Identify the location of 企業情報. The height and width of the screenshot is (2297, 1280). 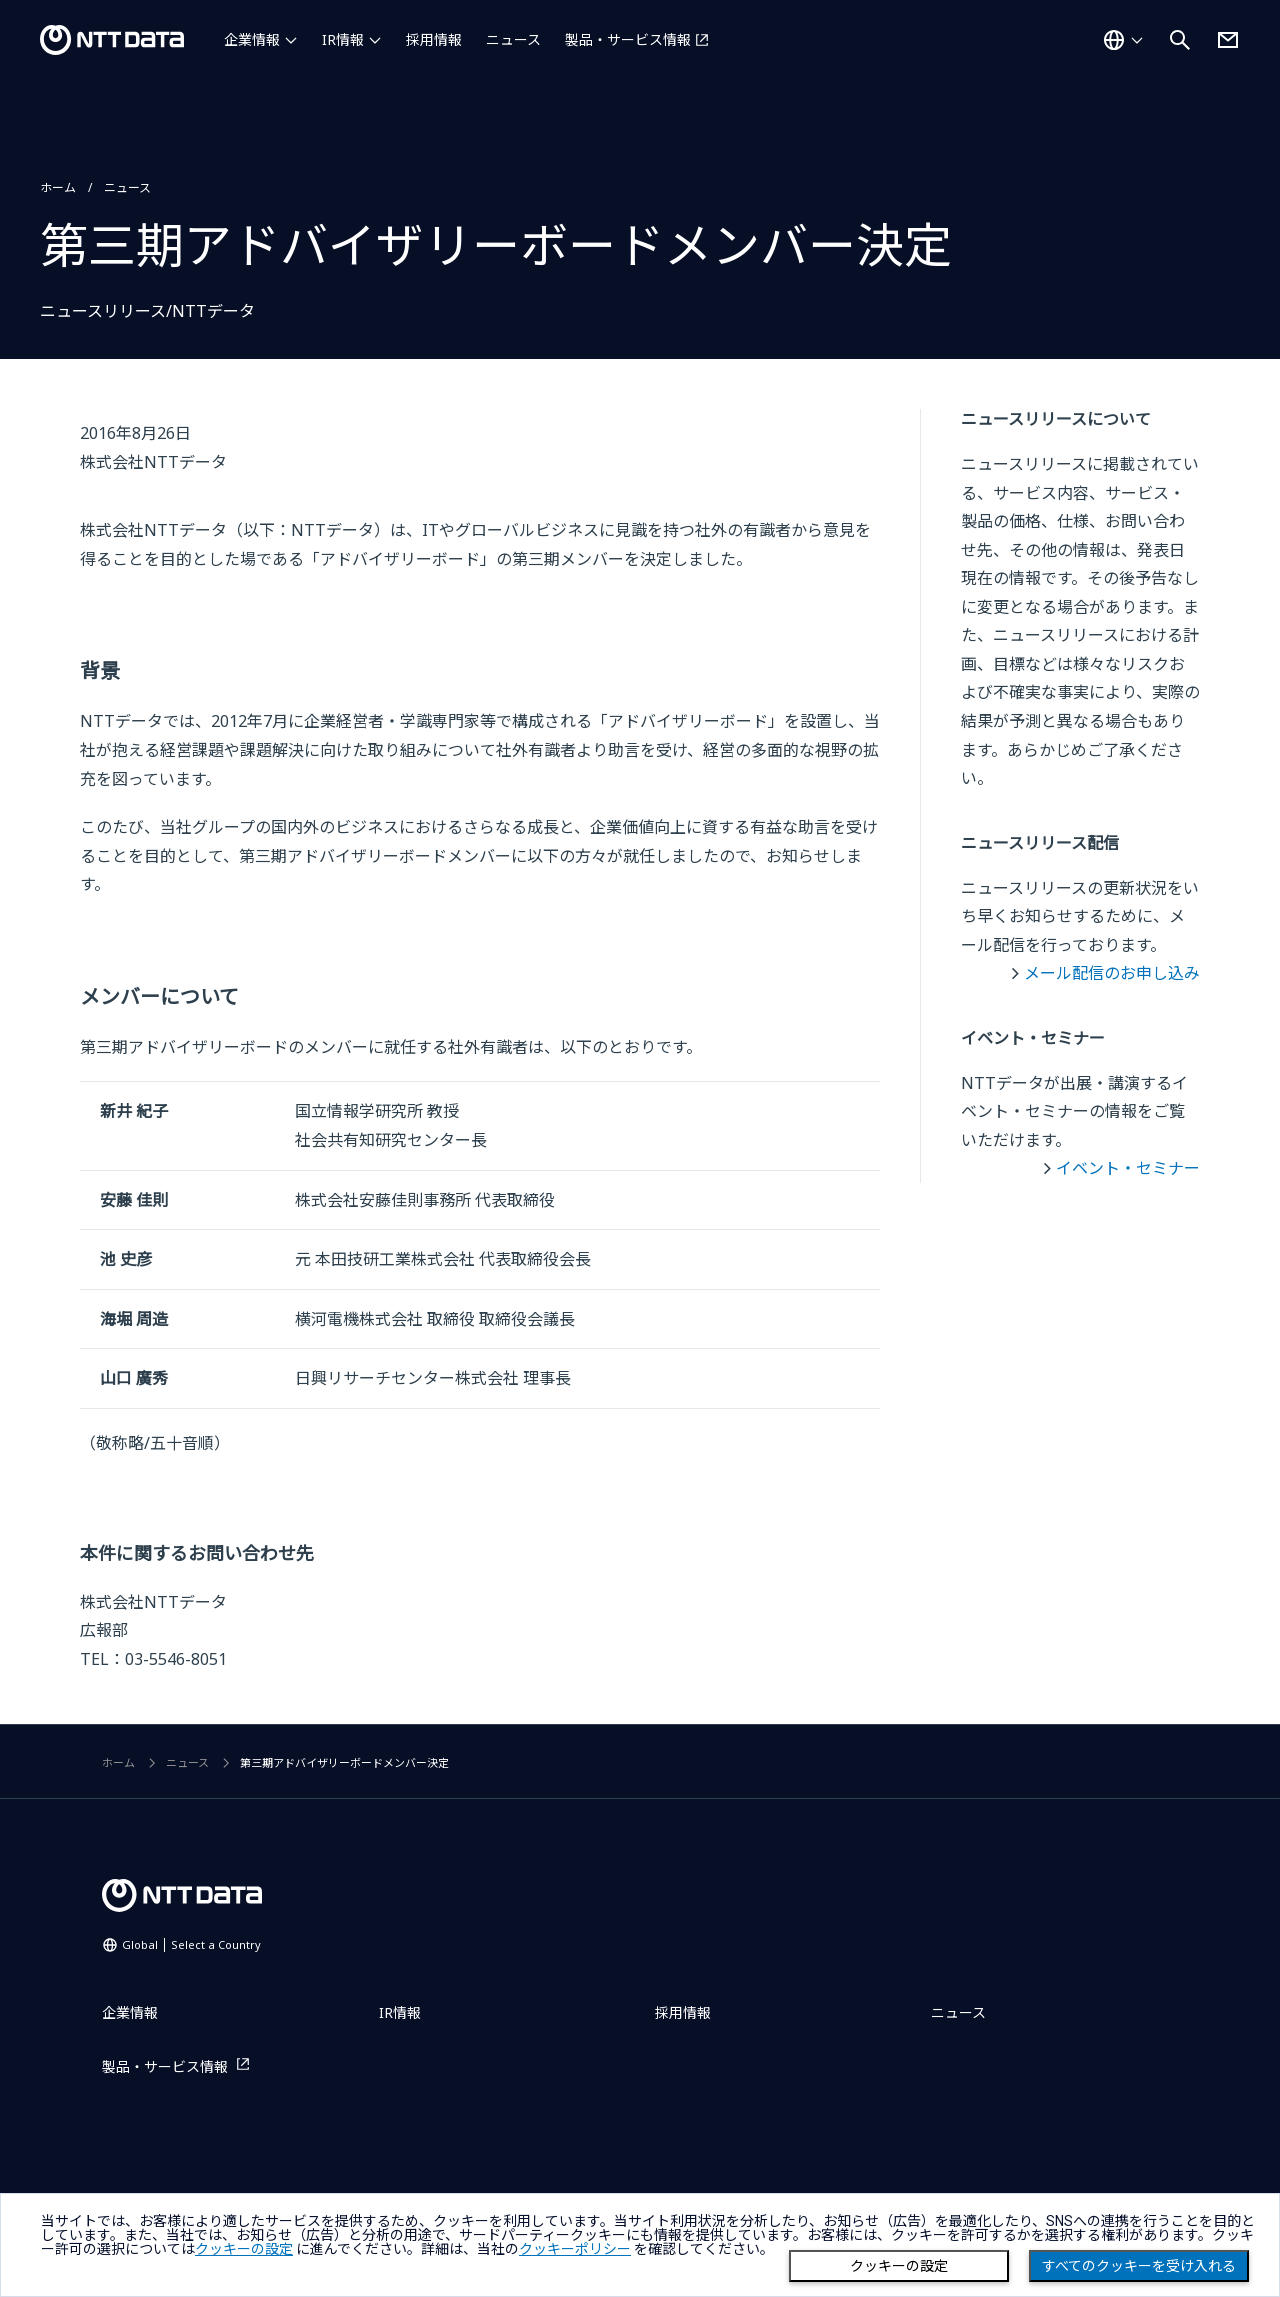
(252, 39).